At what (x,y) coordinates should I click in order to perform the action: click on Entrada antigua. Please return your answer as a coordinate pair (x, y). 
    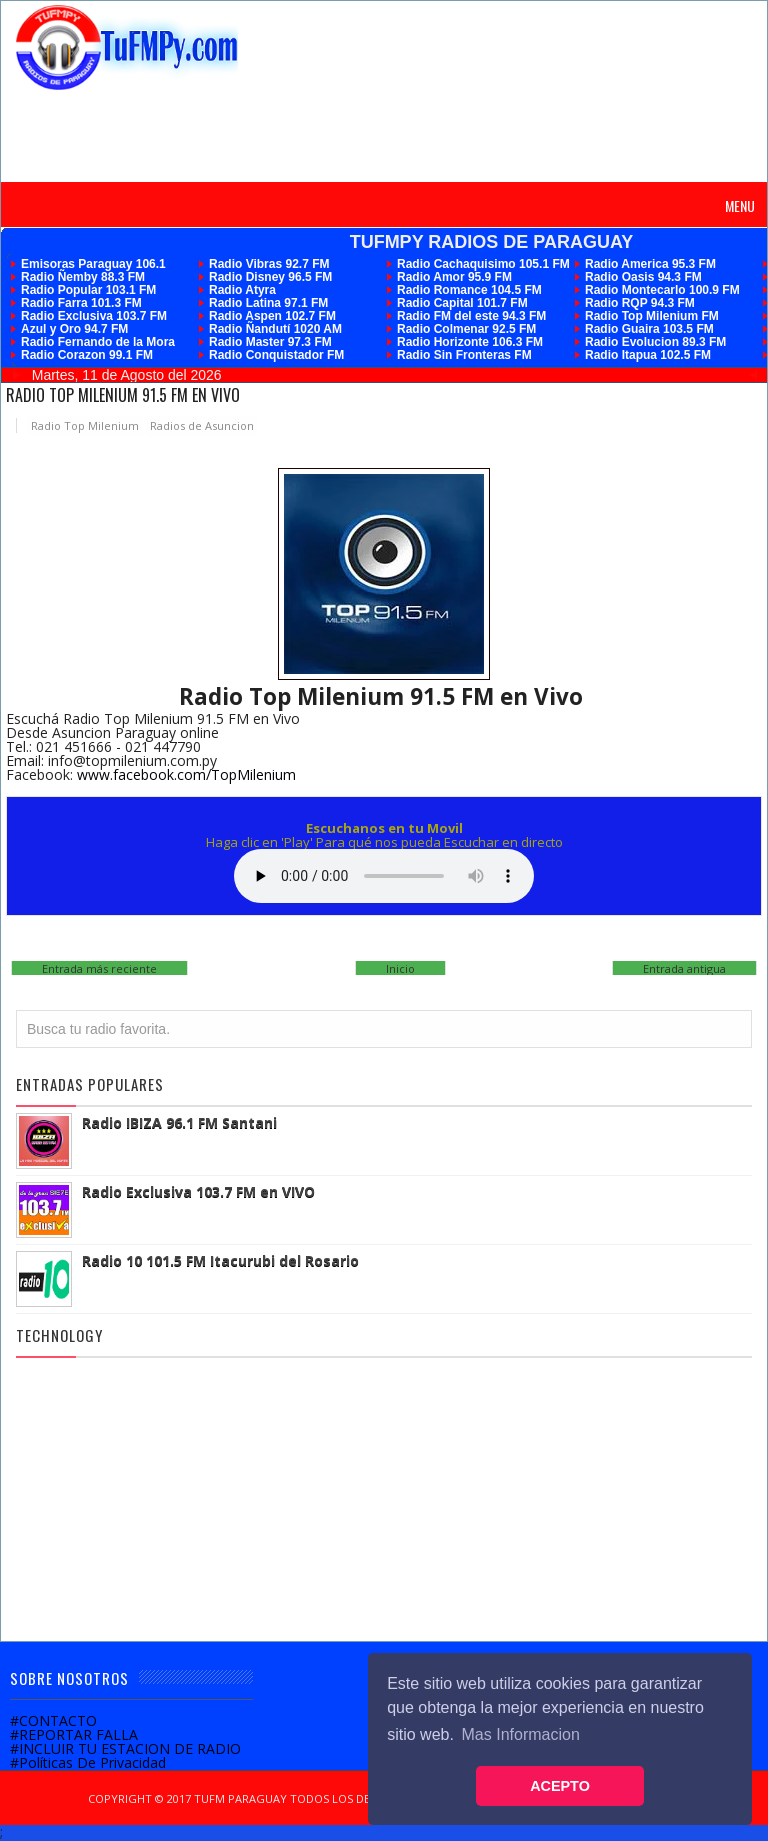
    Looking at the image, I should click on (684, 968).